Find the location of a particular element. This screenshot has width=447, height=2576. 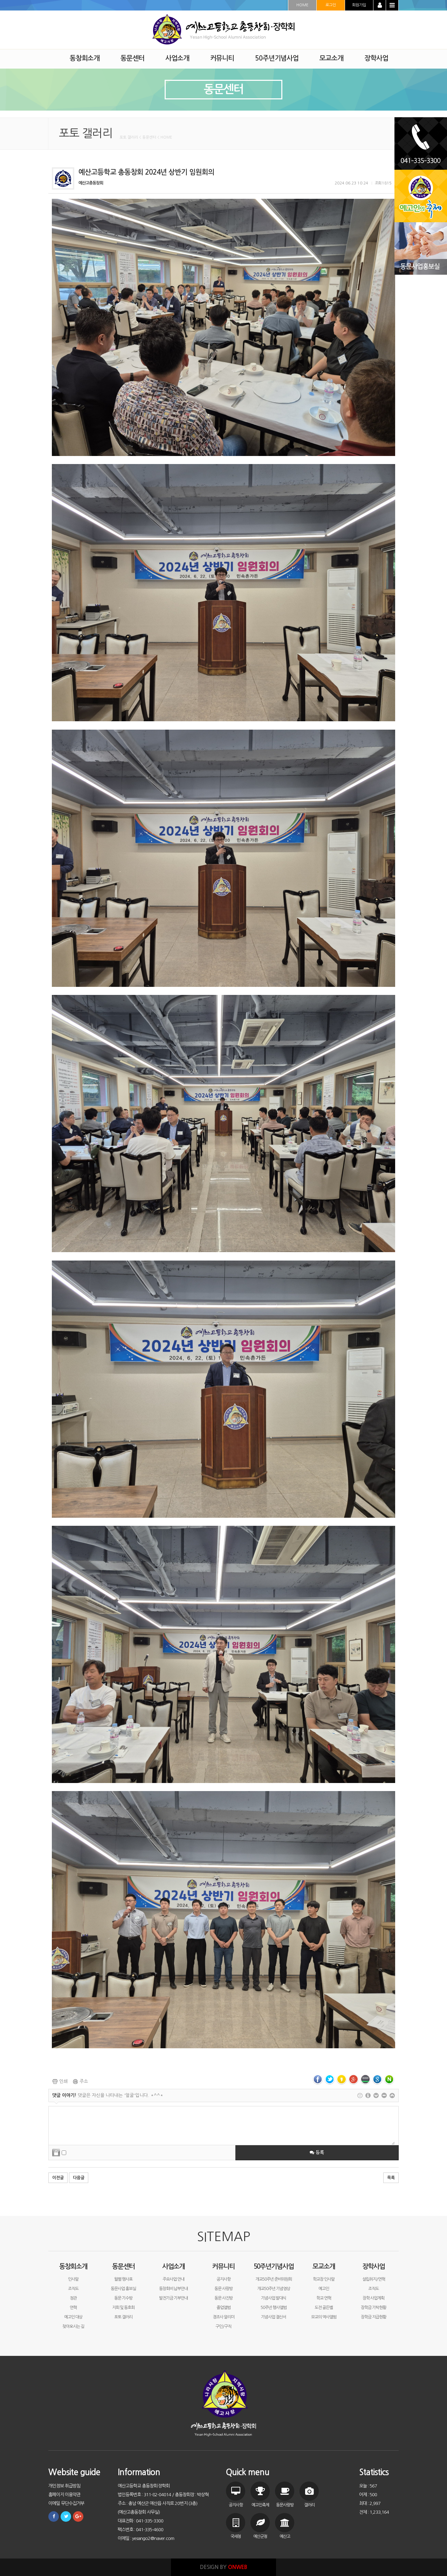

예고인 대상 is located at coordinates (73, 2317).